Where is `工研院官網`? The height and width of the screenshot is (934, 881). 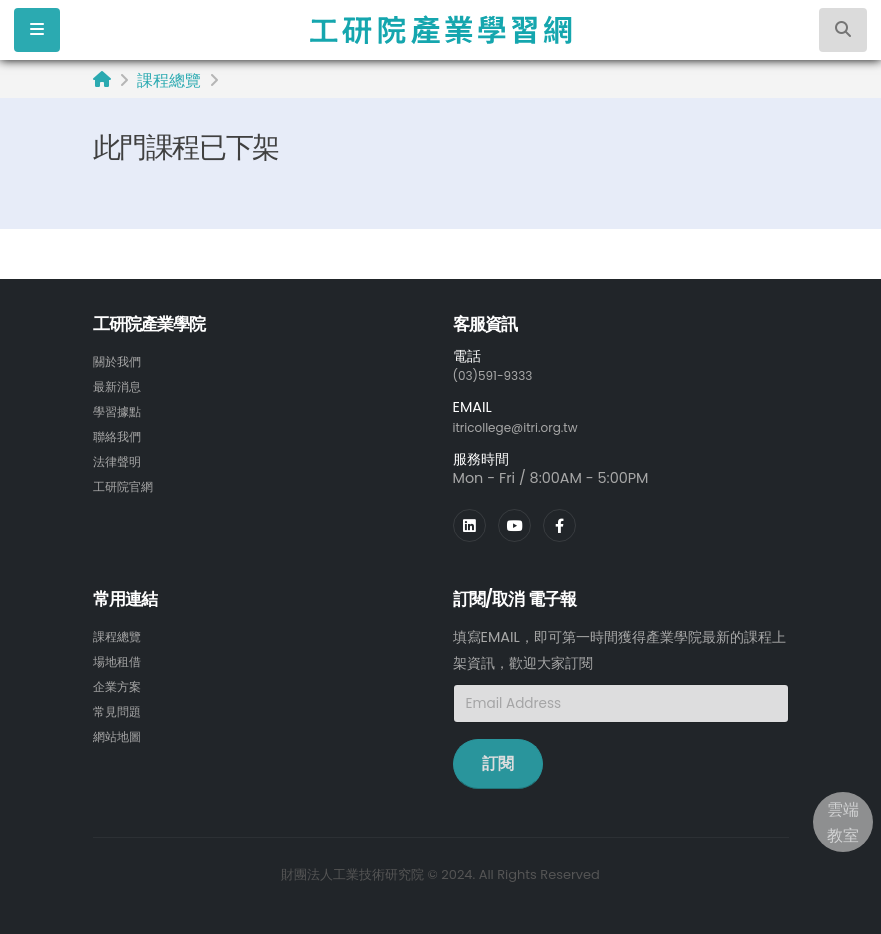 工研院官網 is located at coordinates (128, 481).